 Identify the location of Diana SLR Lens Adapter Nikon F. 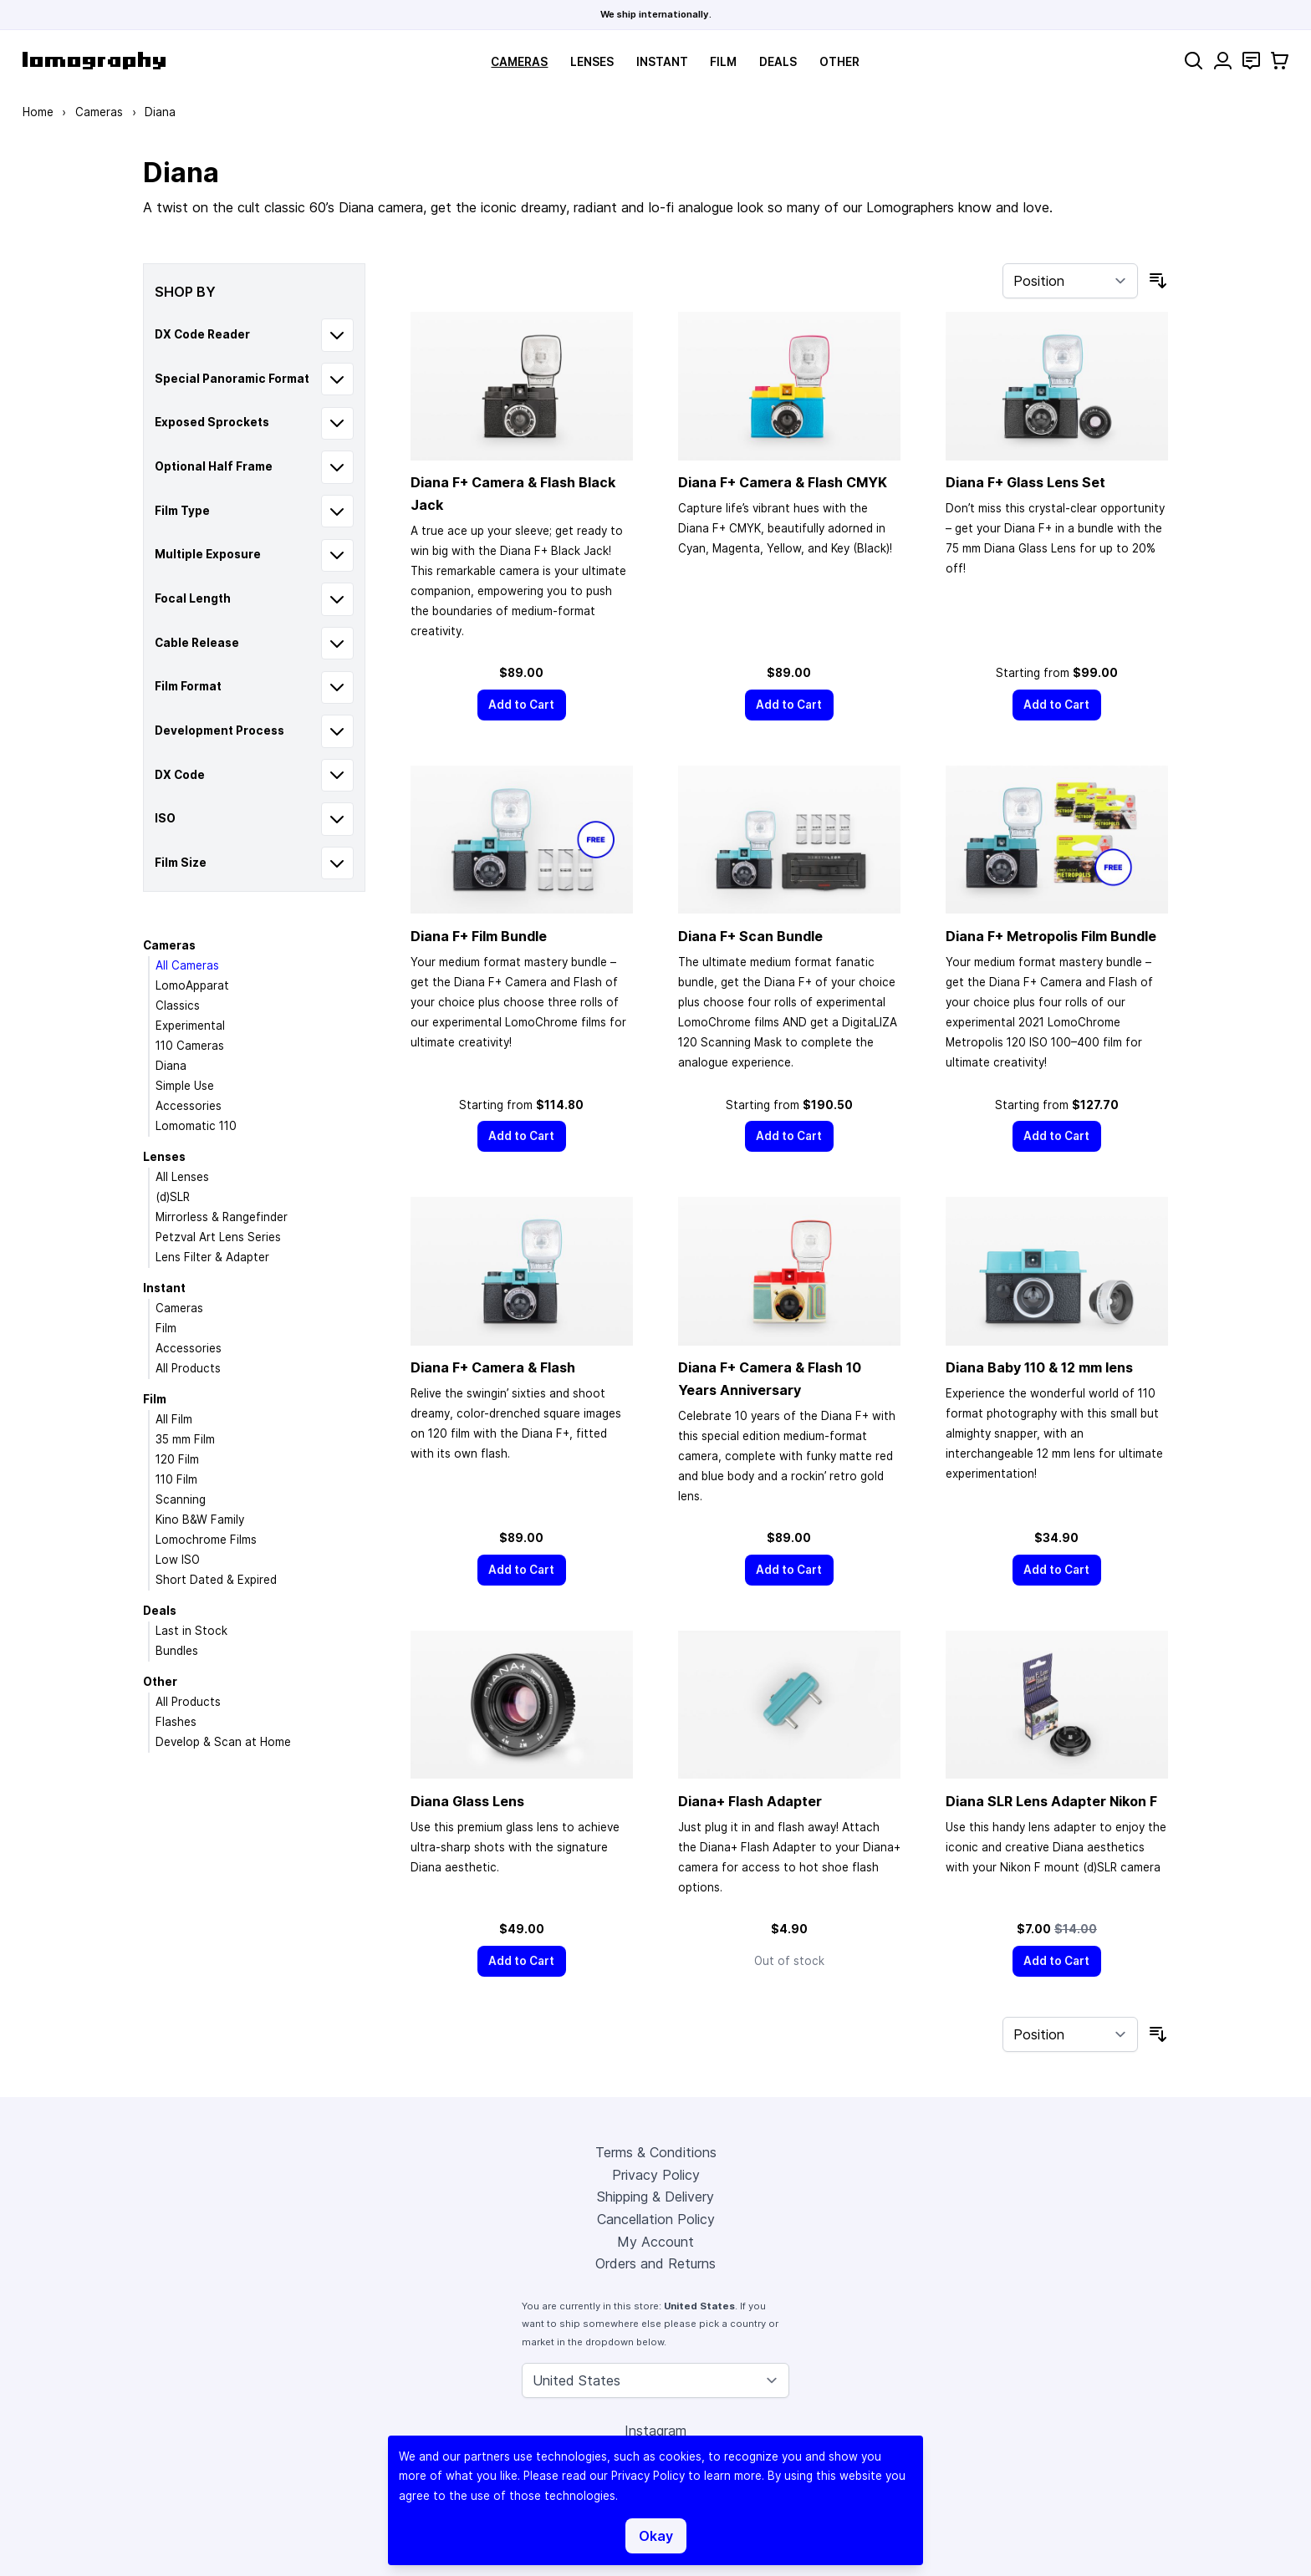
(1051, 1801).